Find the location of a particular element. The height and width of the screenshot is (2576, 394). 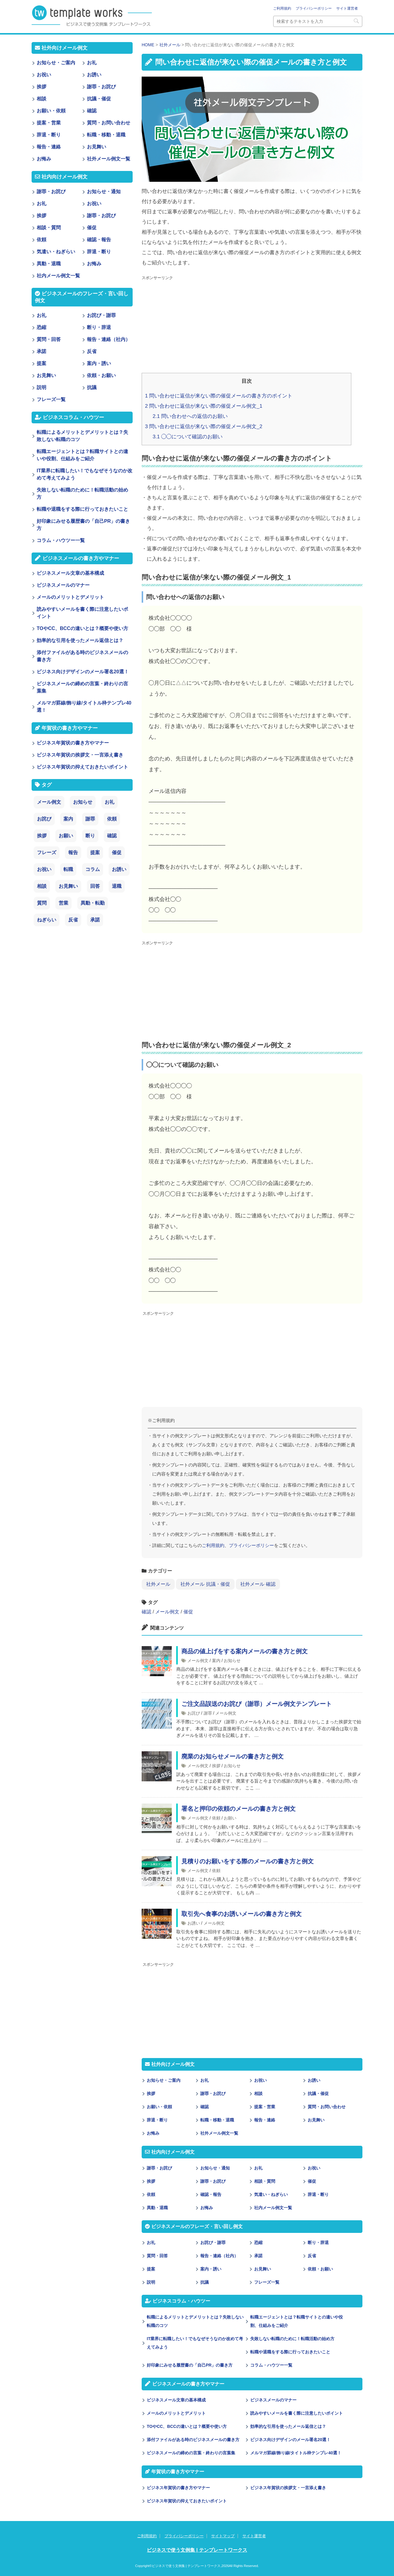

恐縮 is located at coordinates (258, 2242).